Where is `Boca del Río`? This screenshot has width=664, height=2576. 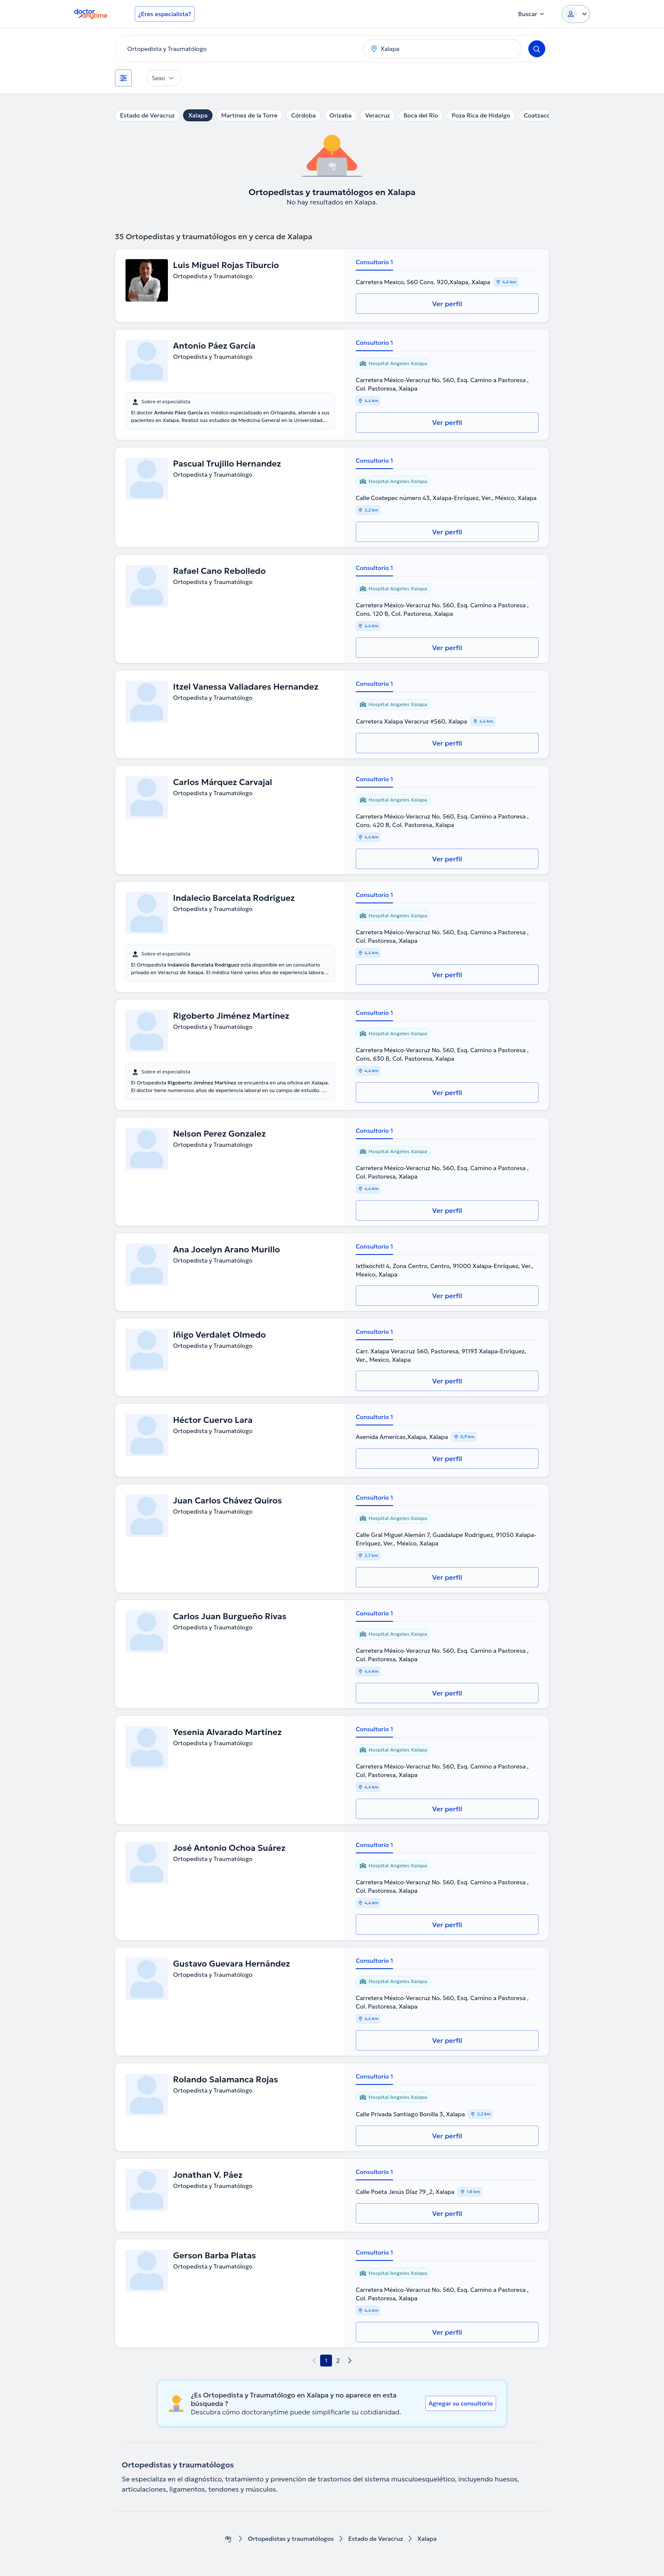
Boca del Río is located at coordinates (421, 115).